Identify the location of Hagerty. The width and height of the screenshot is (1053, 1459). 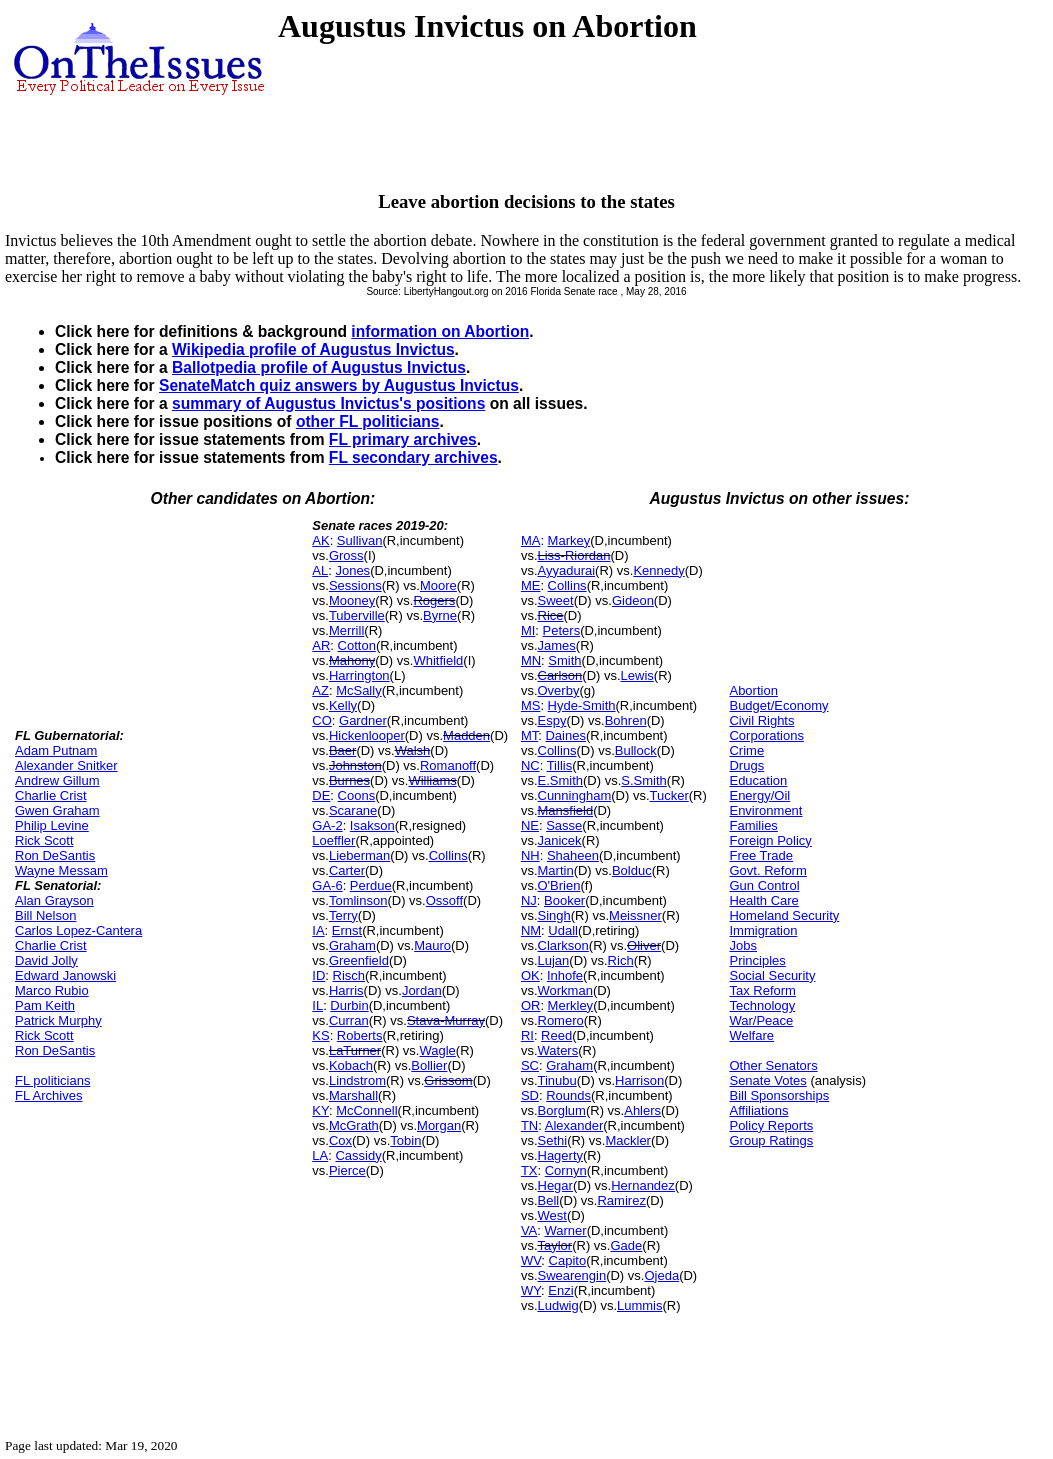
(561, 1155).